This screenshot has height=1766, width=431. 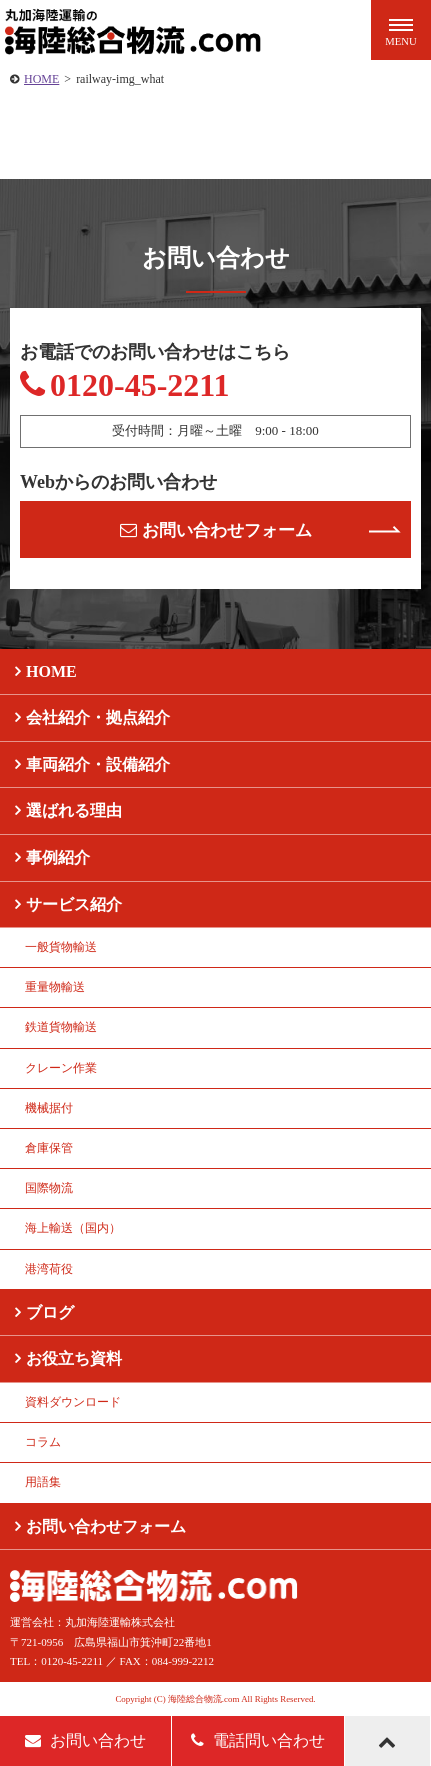 I want to click on コラム, so click(x=43, y=1442).